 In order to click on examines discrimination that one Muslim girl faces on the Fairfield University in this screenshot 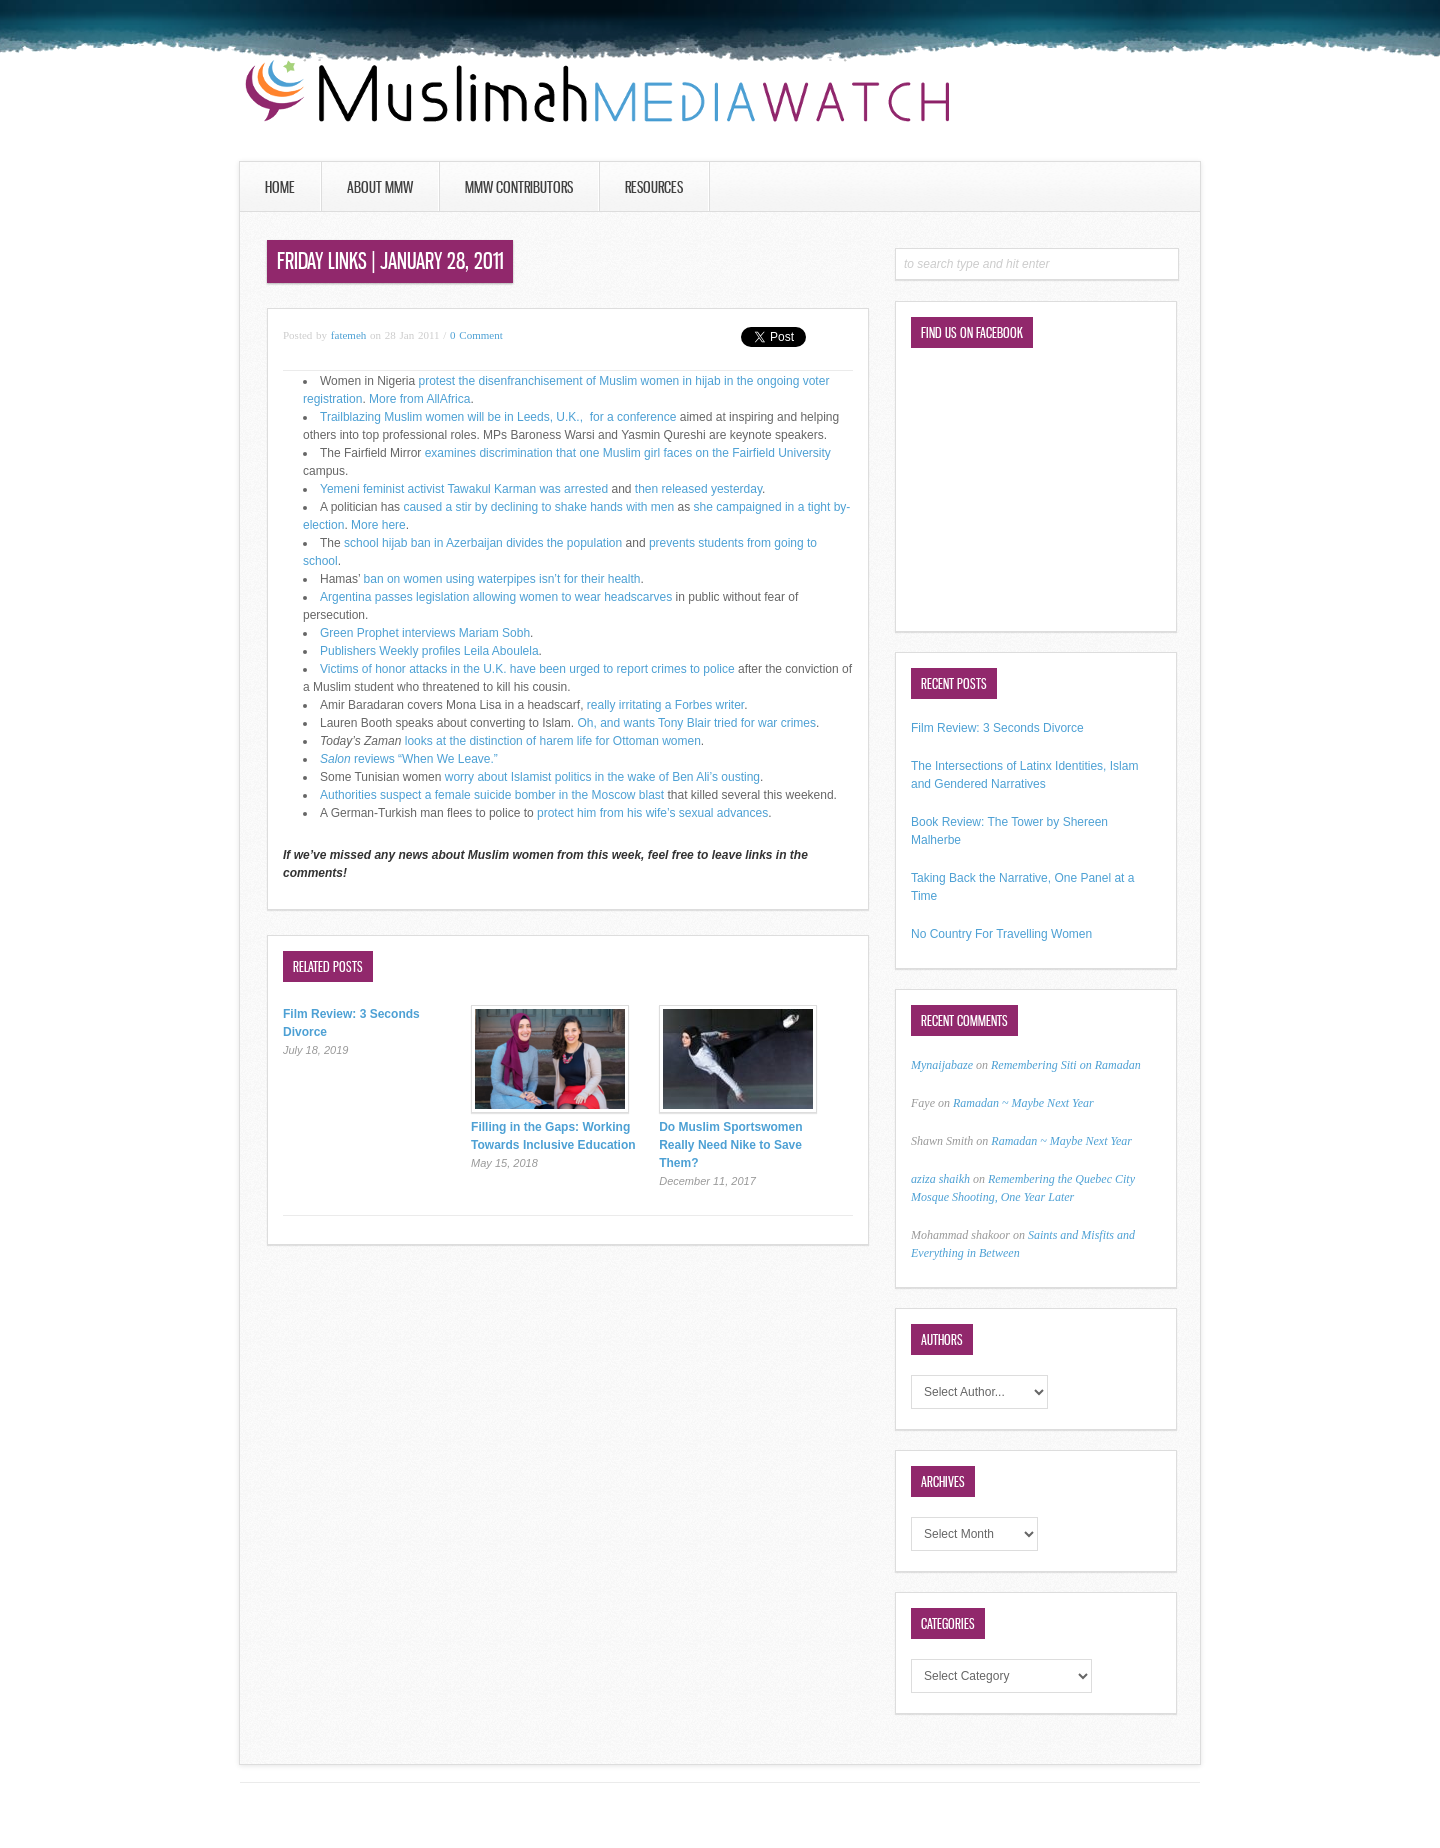, I will do `click(628, 453)`.